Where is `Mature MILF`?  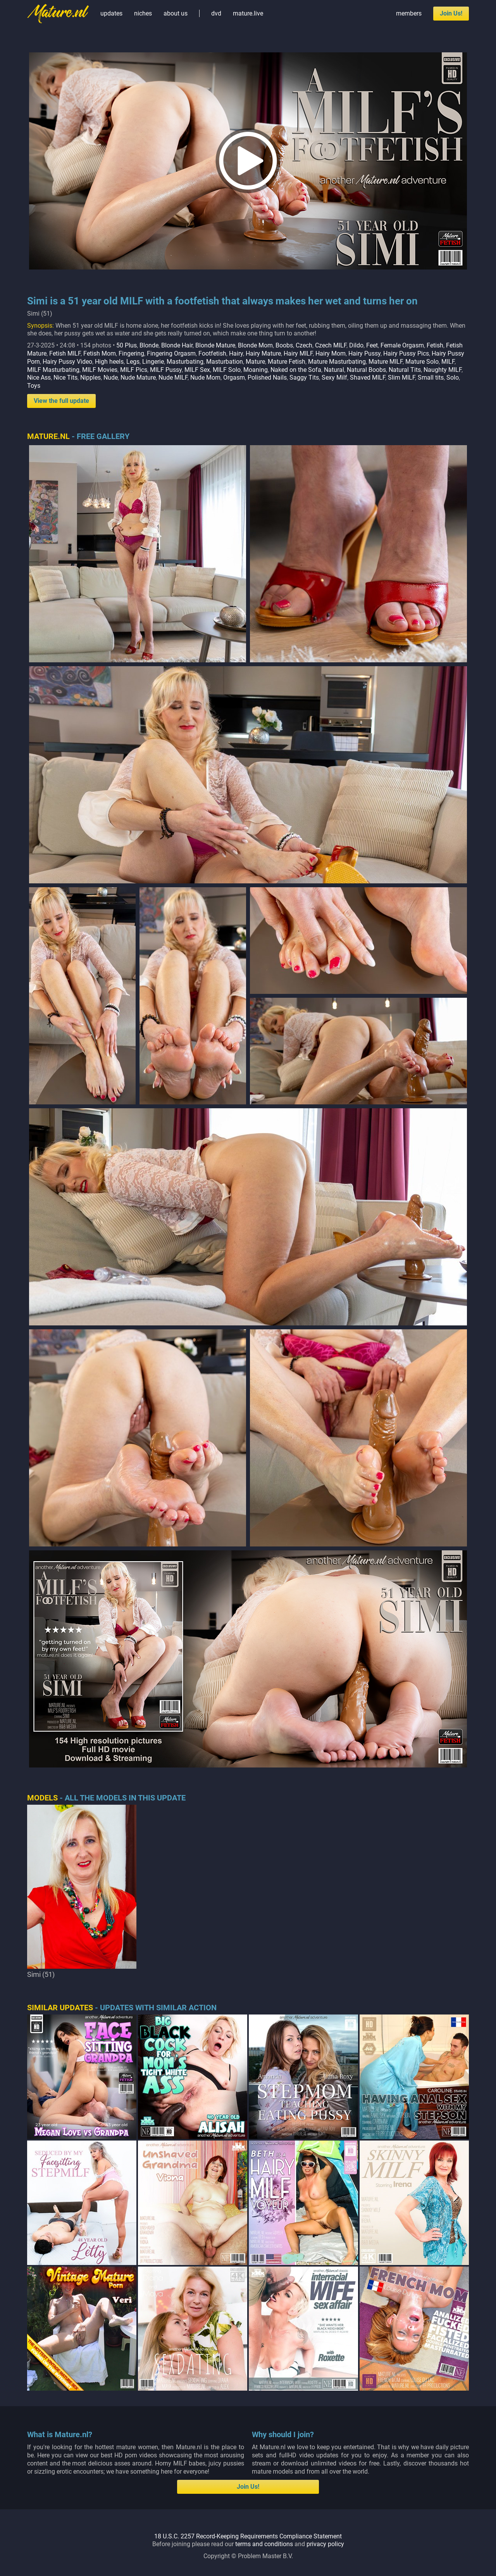
Mature MILF is located at coordinates (386, 361).